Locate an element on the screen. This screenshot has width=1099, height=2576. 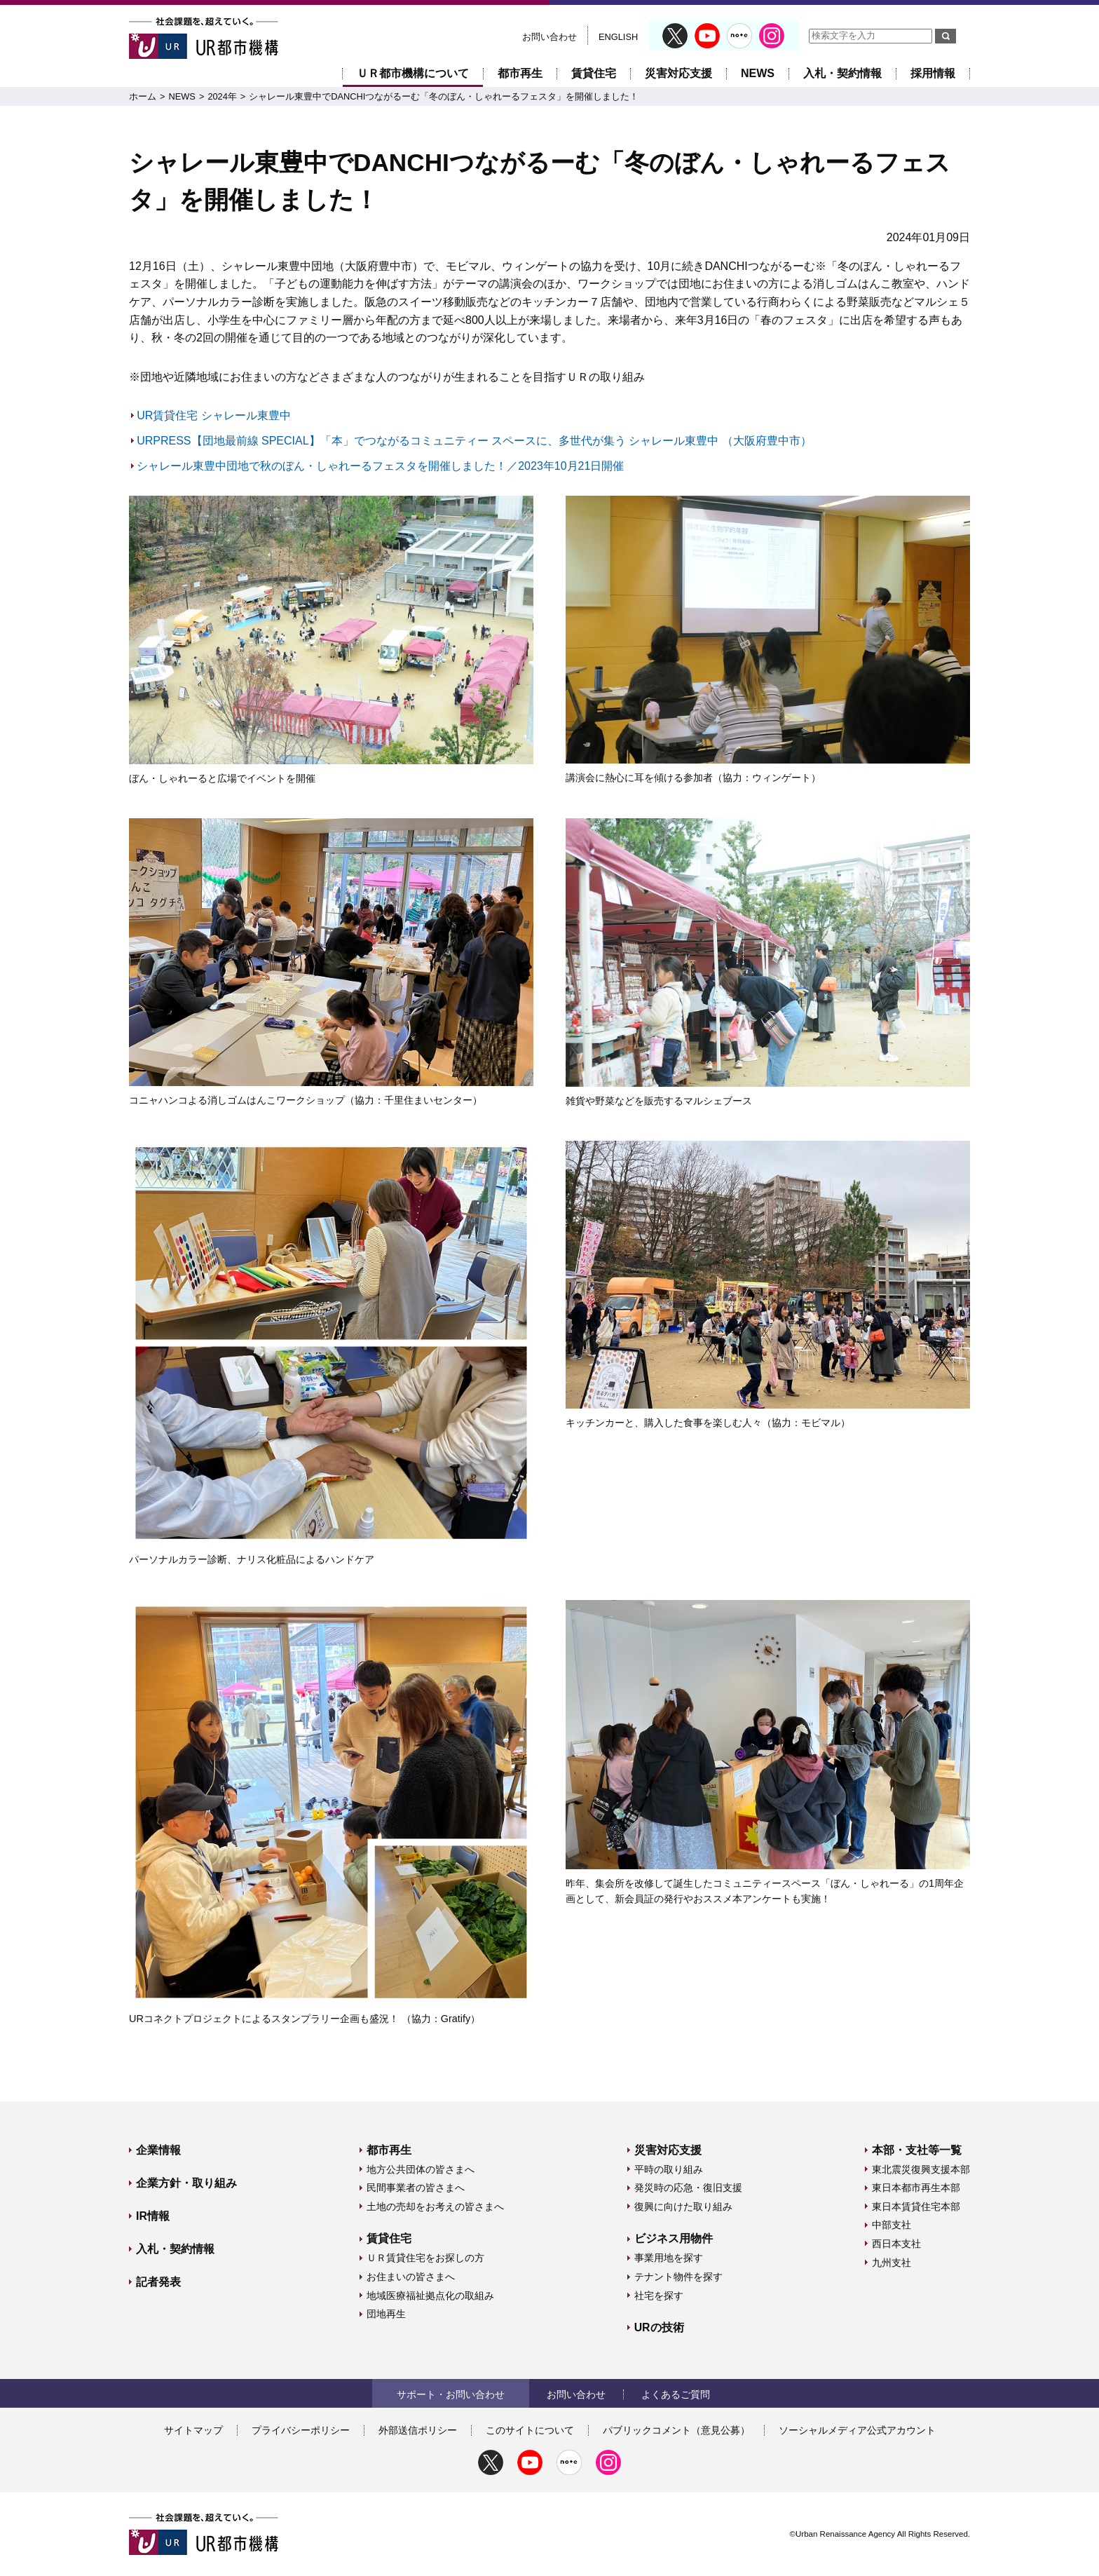
地域医療福祉拠点化の取組み is located at coordinates (430, 2295).